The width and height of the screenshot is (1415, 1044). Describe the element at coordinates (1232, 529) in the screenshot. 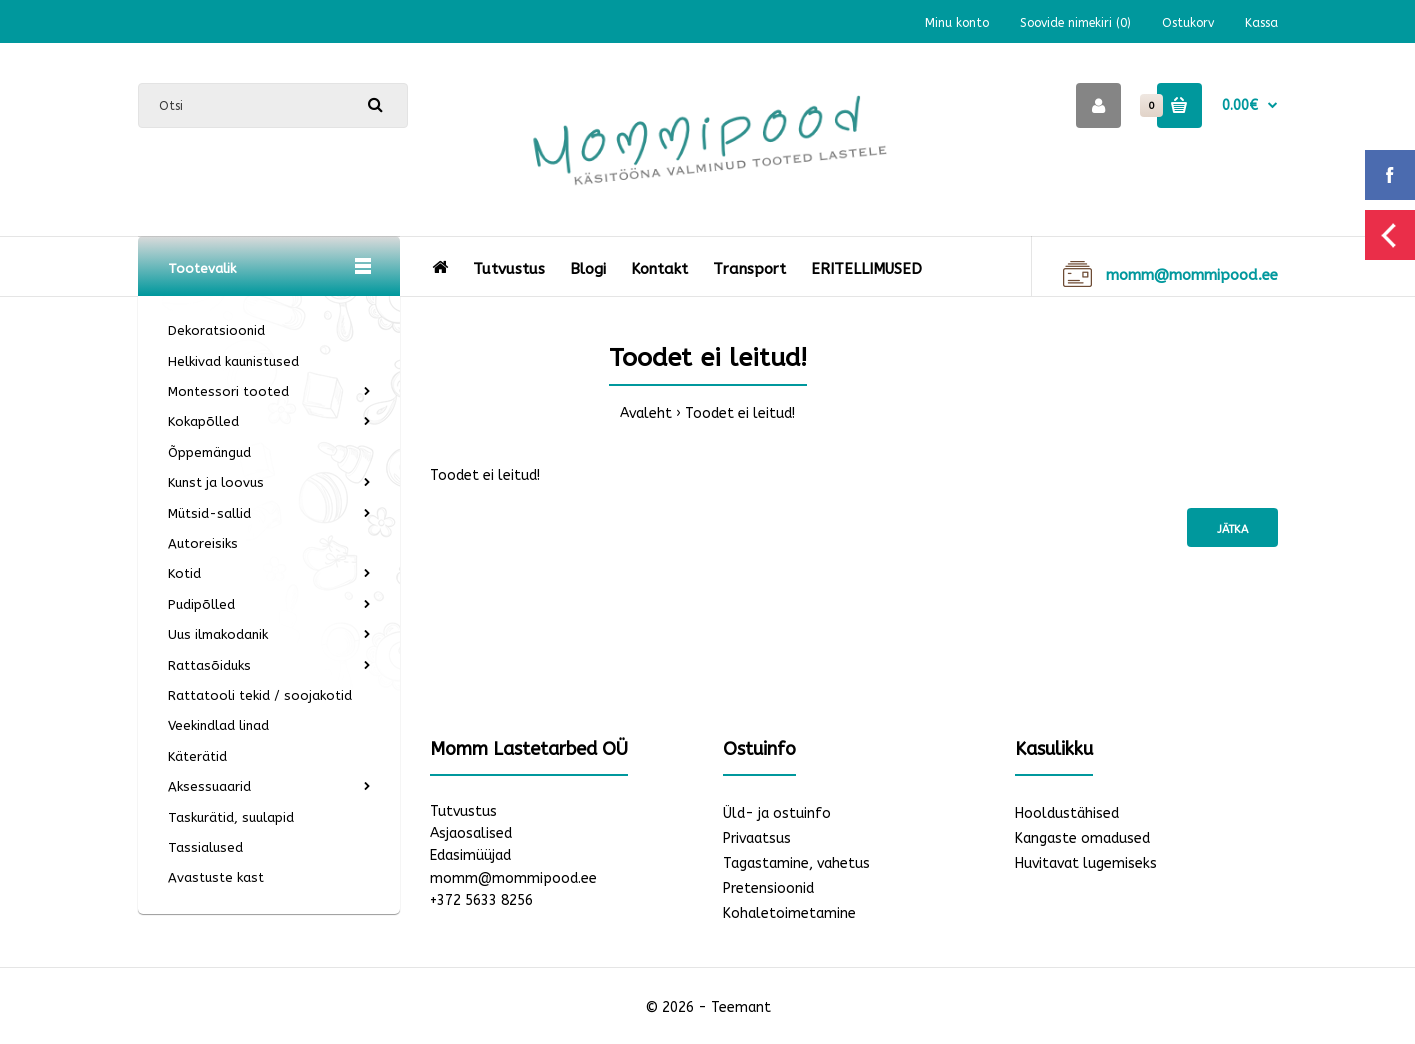

I see `Jätka` at that location.